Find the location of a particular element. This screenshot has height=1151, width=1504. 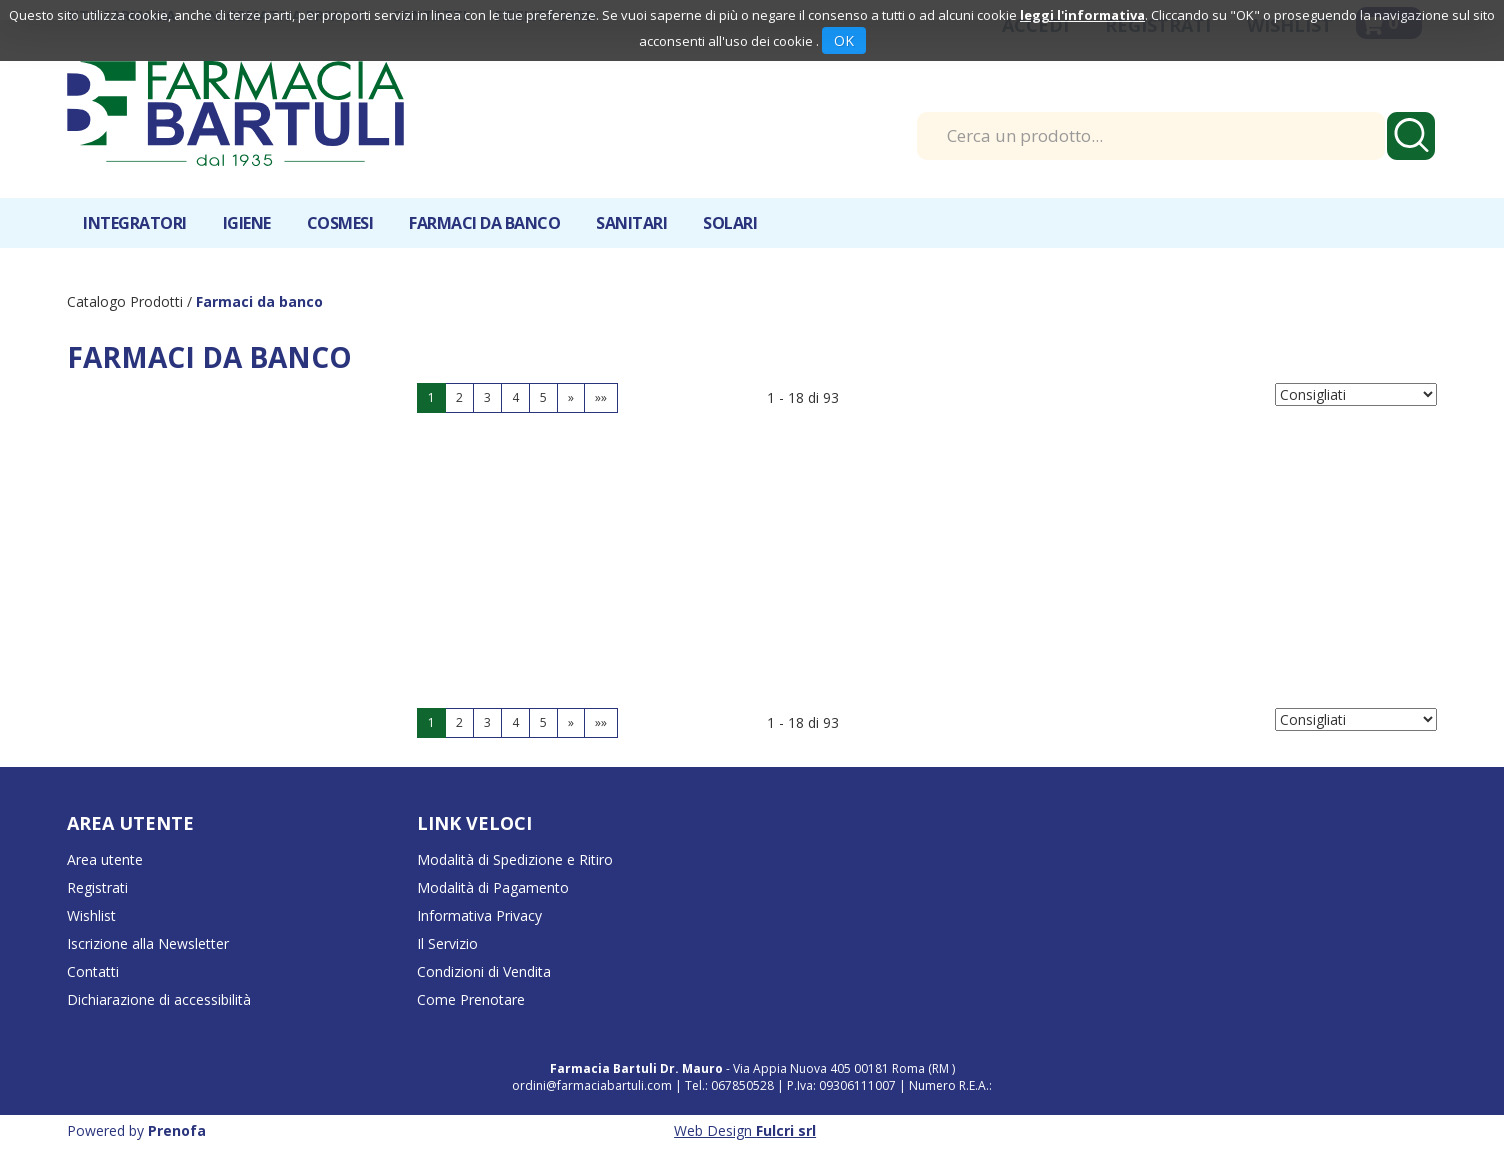

Sanitari [button] is located at coordinates (631, 223).